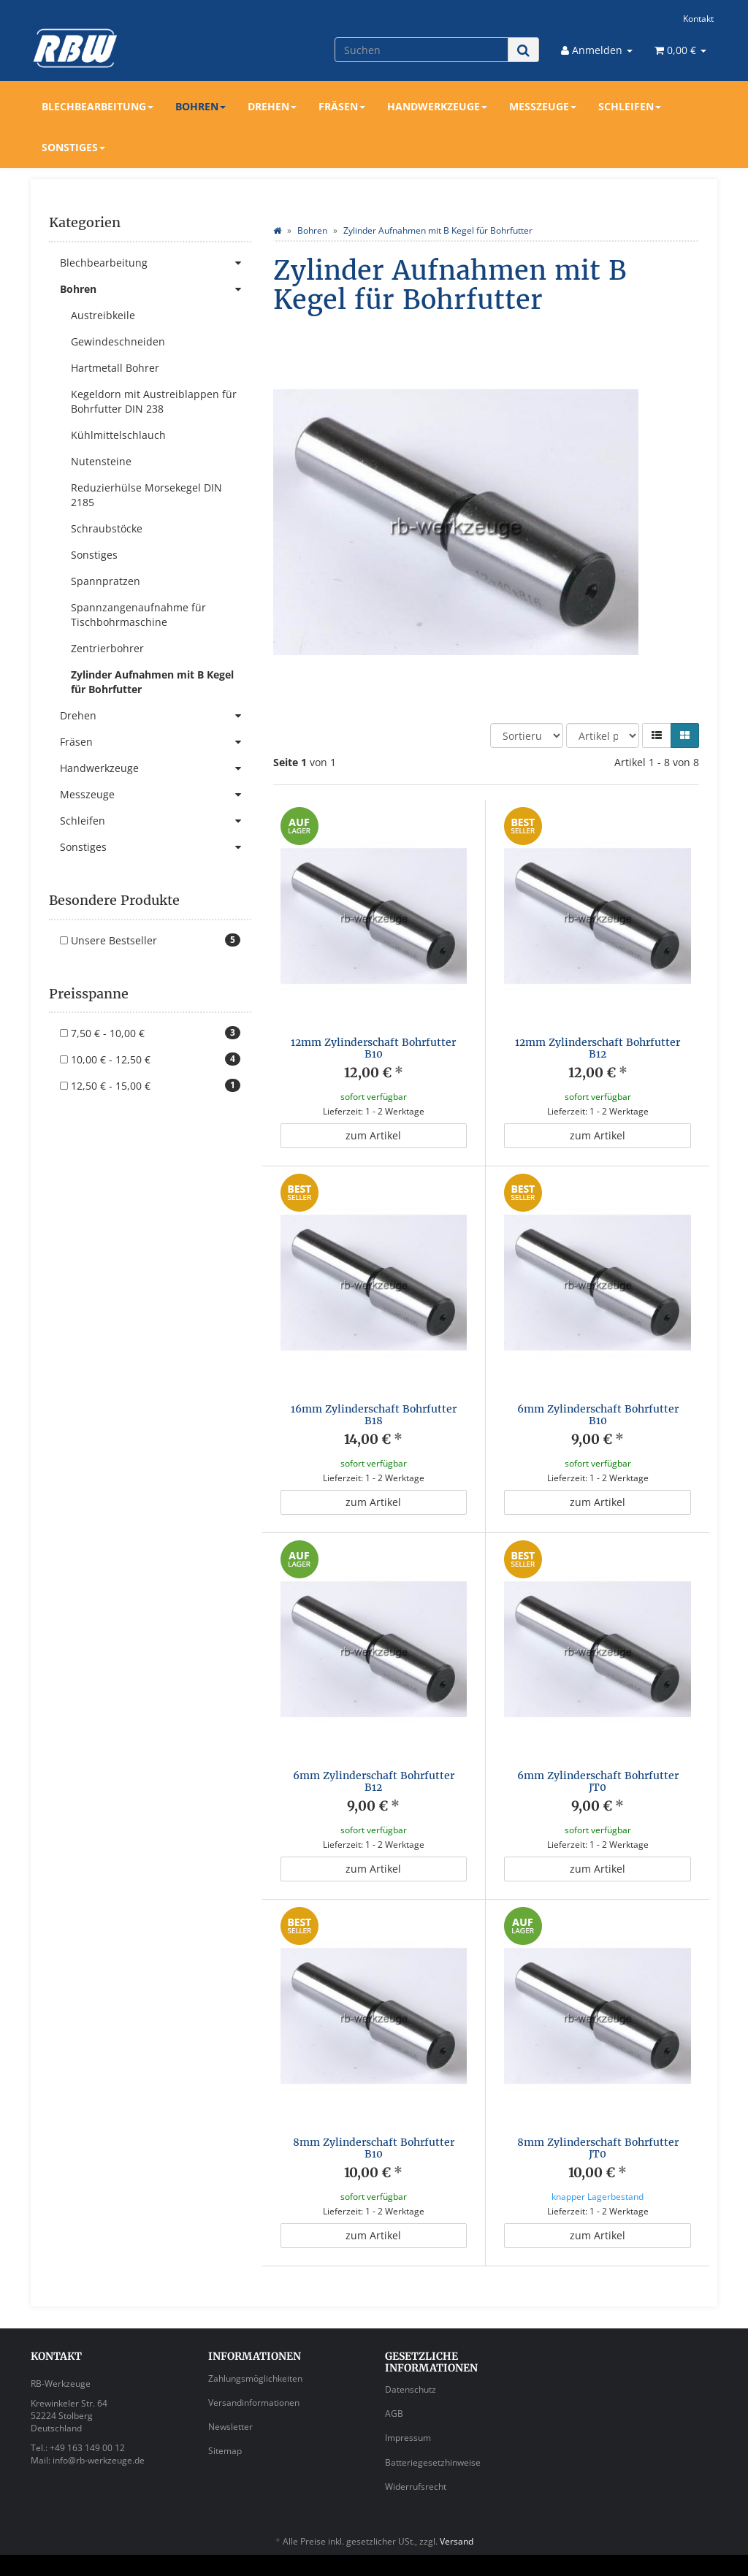 This screenshot has width=748, height=2576. What do you see at coordinates (437, 106) in the screenshot?
I see `Handwerkzeuge` at bounding box center [437, 106].